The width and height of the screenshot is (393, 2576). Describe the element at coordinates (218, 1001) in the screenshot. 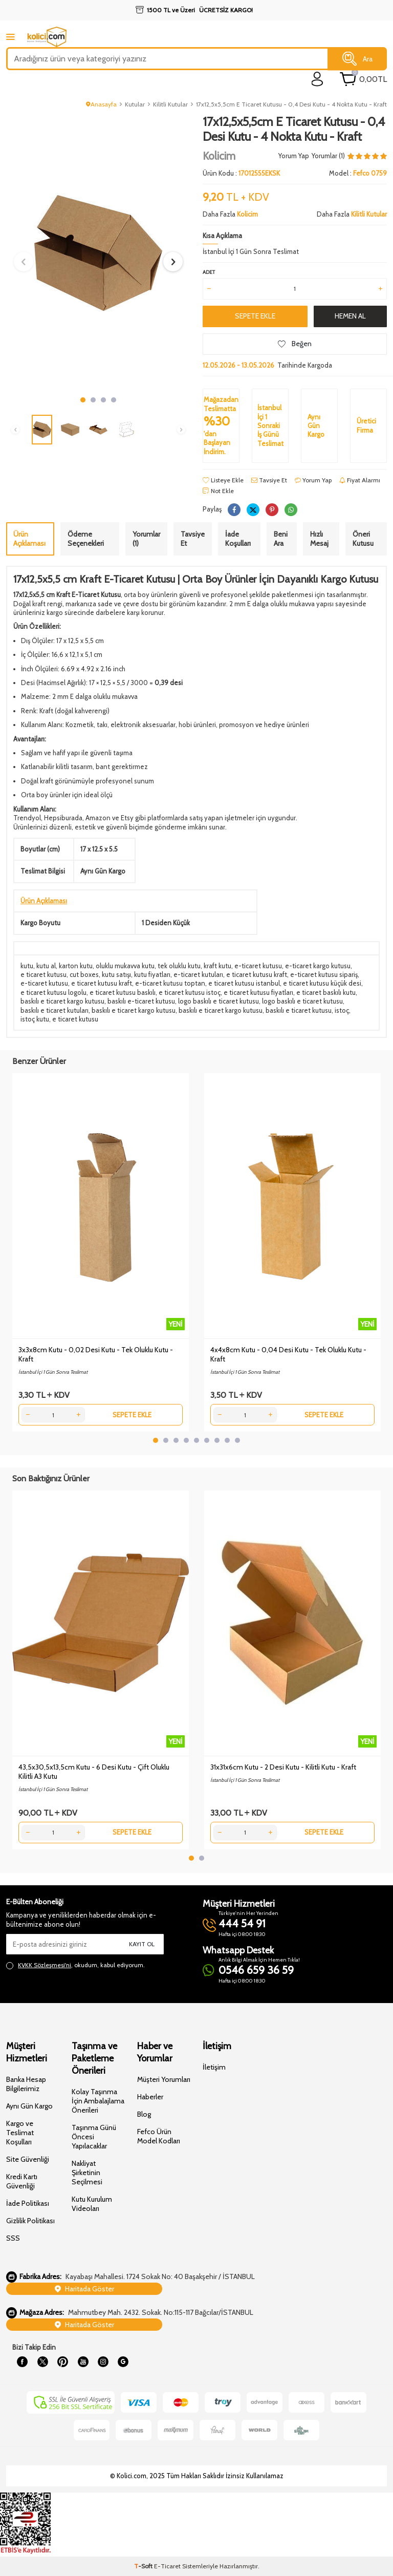

I see `logo baskılı e ticaret kutusu` at that location.